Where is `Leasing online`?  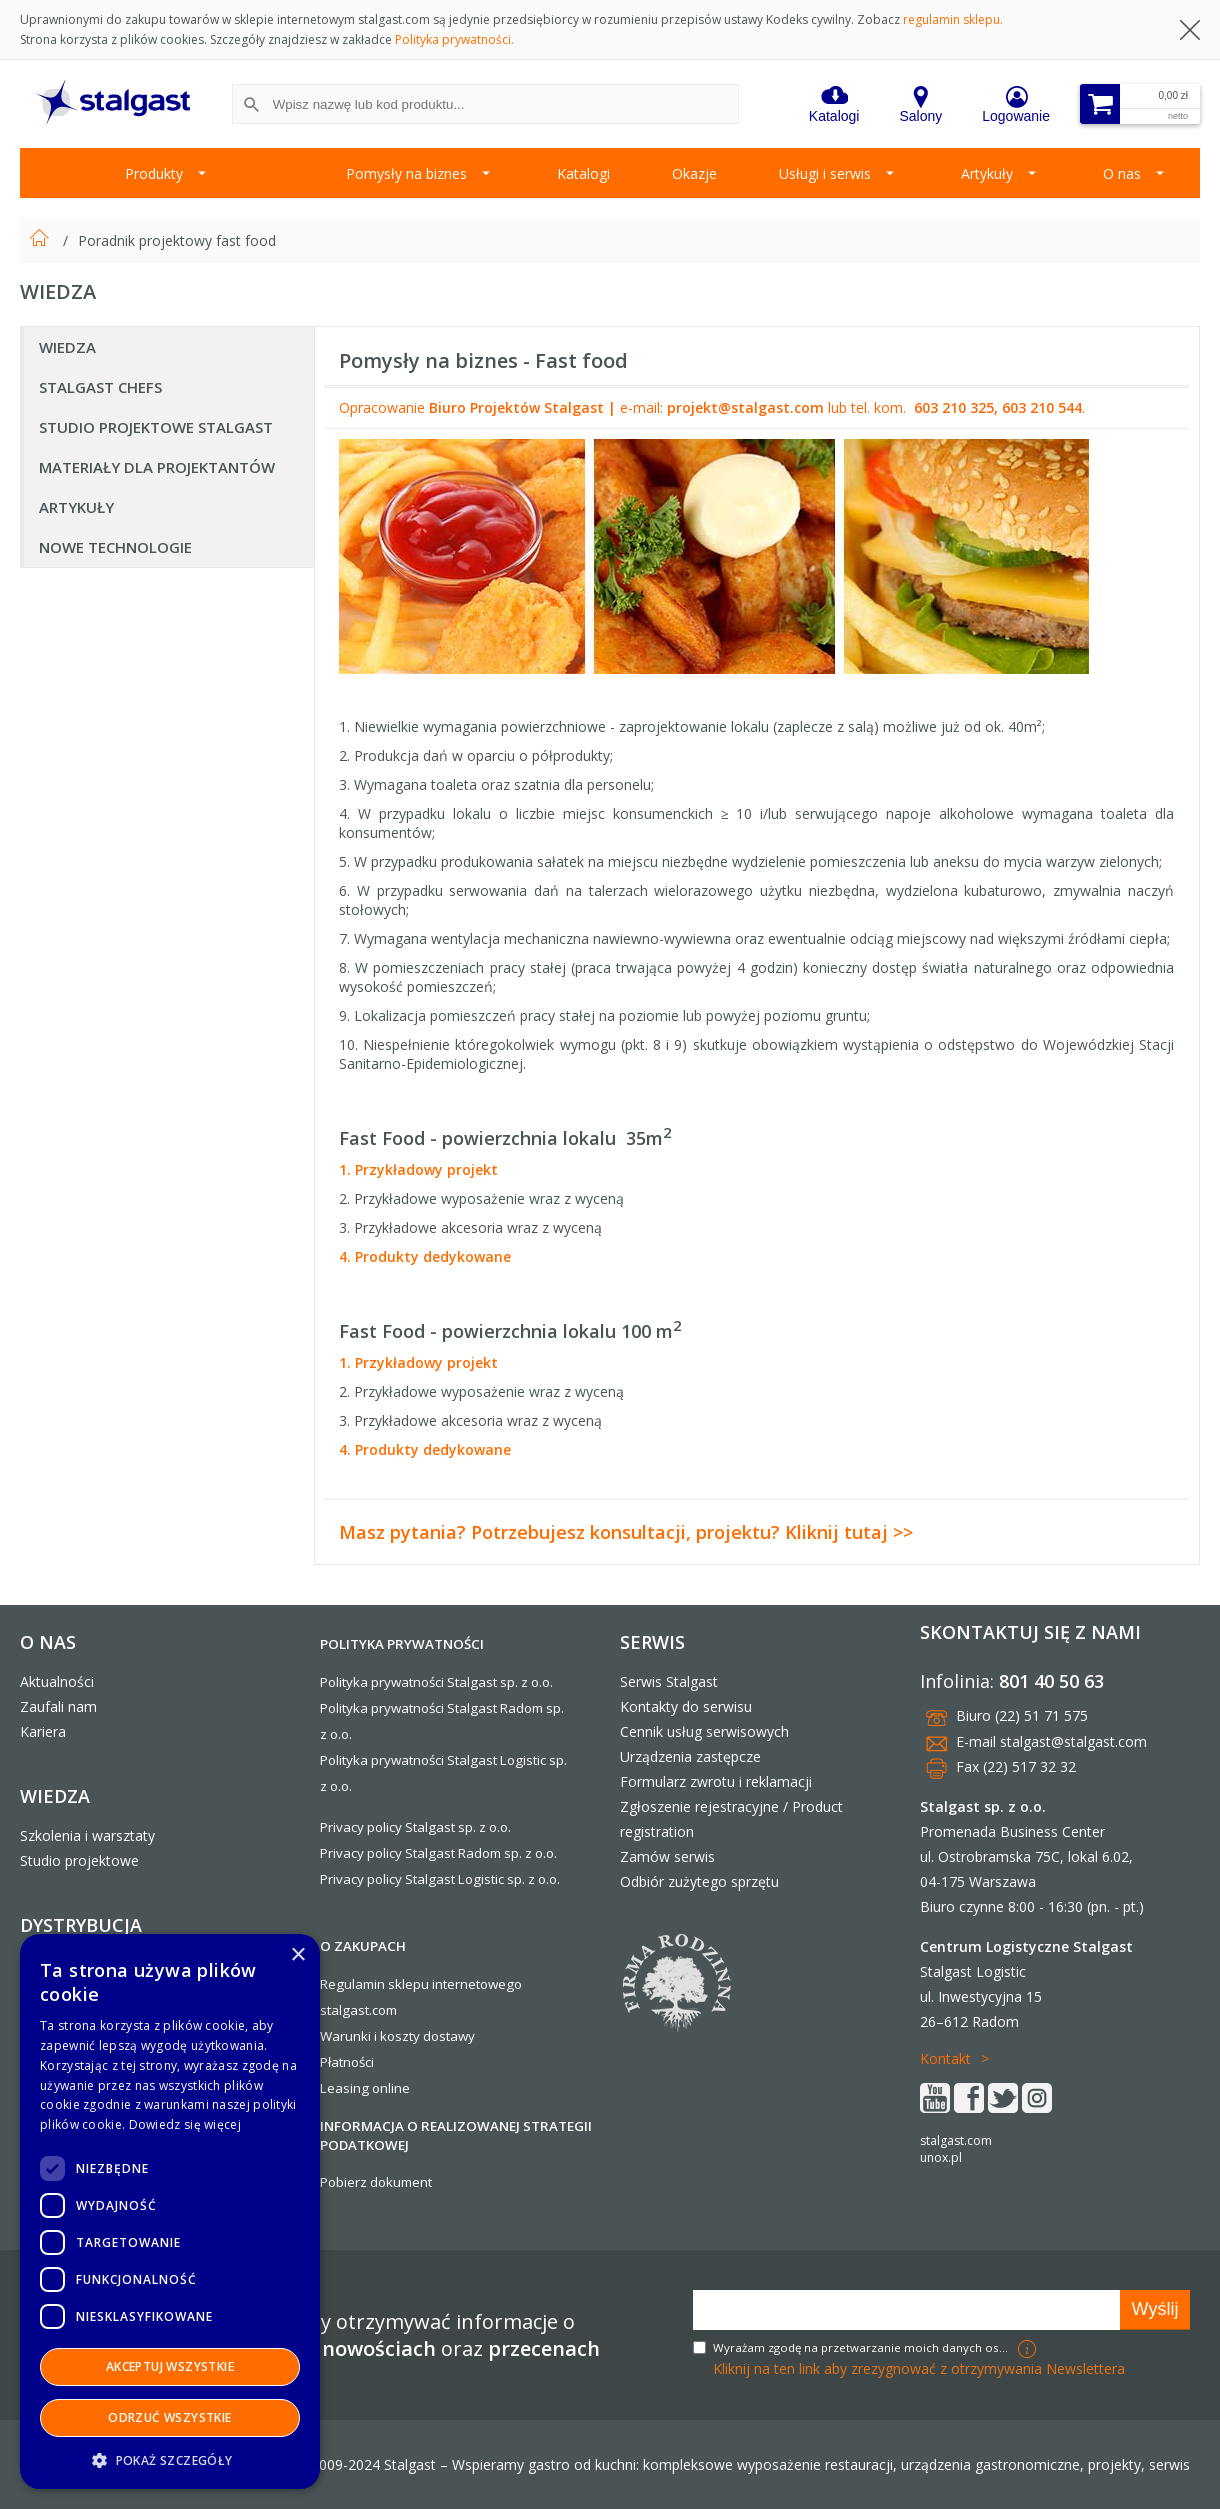 Leasing online is located at coordinates (365, 2088).